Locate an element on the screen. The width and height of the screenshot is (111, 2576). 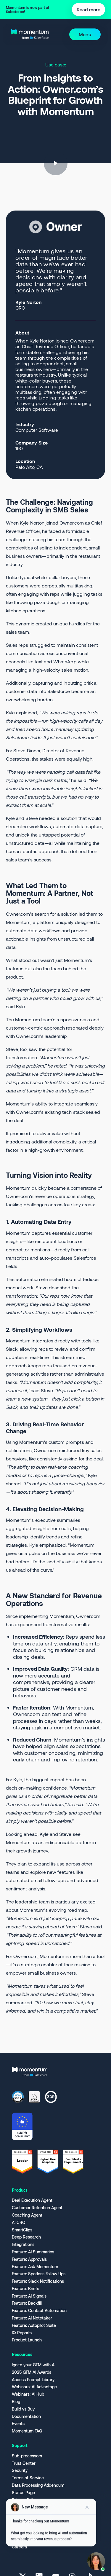
Trust Center is located at coordinates (24, 2463).